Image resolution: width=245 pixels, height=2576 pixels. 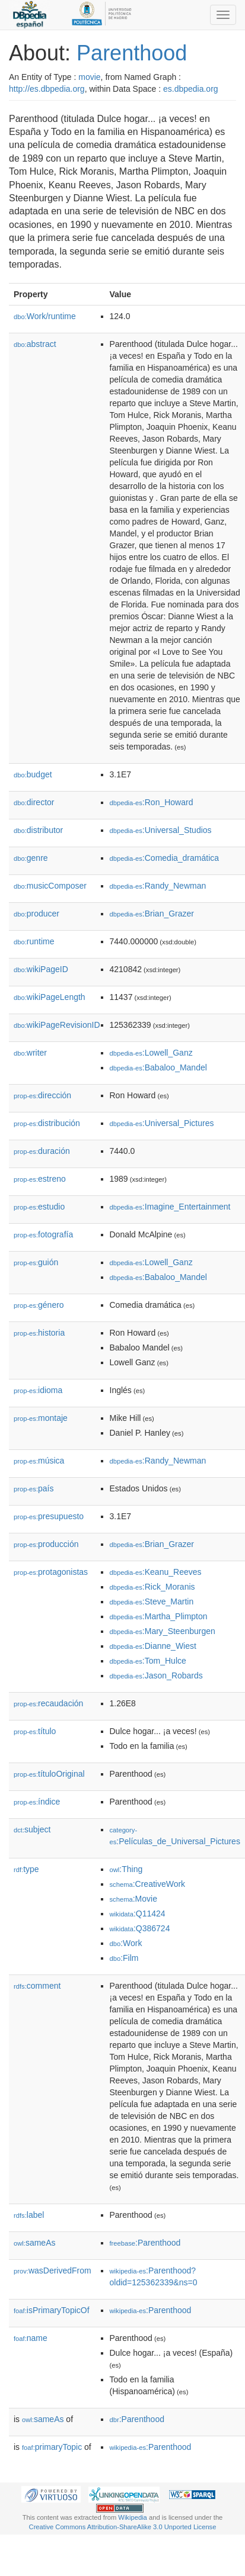 What do you see at coordinates (52, 2447) in the screenshot?
I see `primaryTopic` at bounding box center [52, 2447].